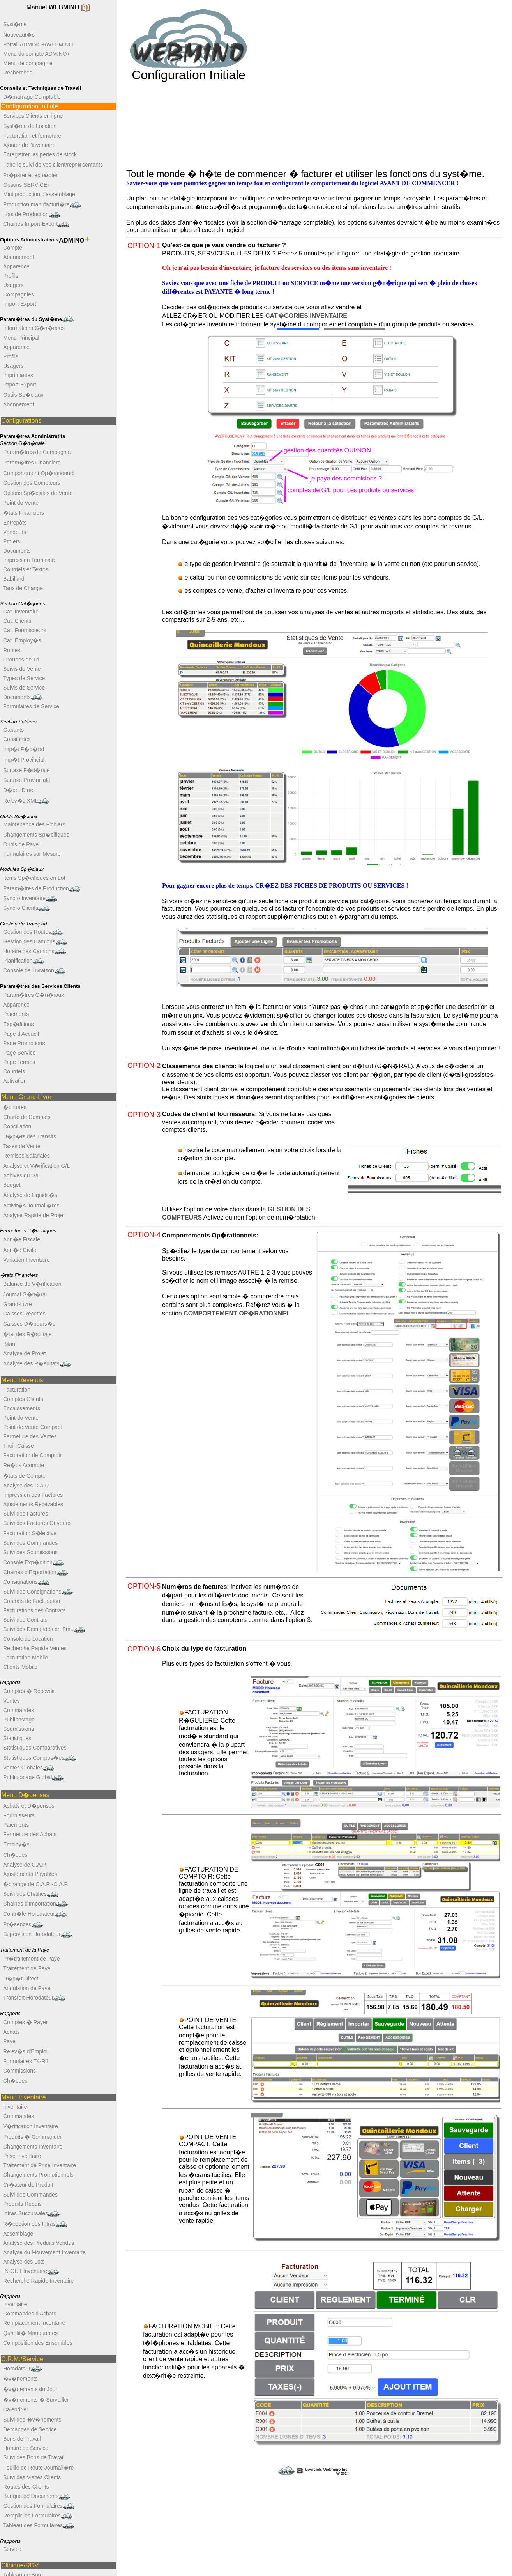  Describe the element at coordinates (19, 35) in the screenshot. I see `Nouveaut�s` at that location.